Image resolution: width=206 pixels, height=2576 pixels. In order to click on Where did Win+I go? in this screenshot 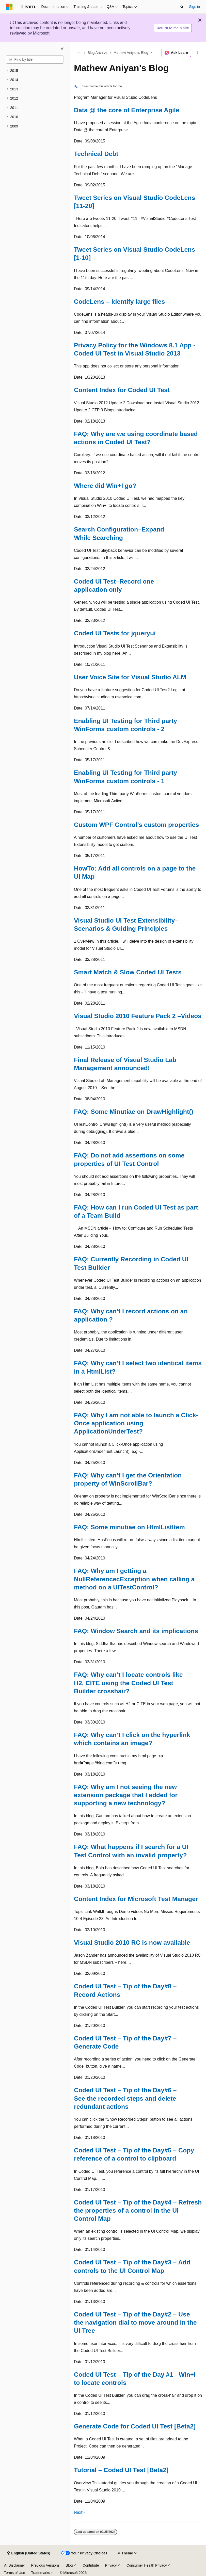, I will do `click(105, 485)`.